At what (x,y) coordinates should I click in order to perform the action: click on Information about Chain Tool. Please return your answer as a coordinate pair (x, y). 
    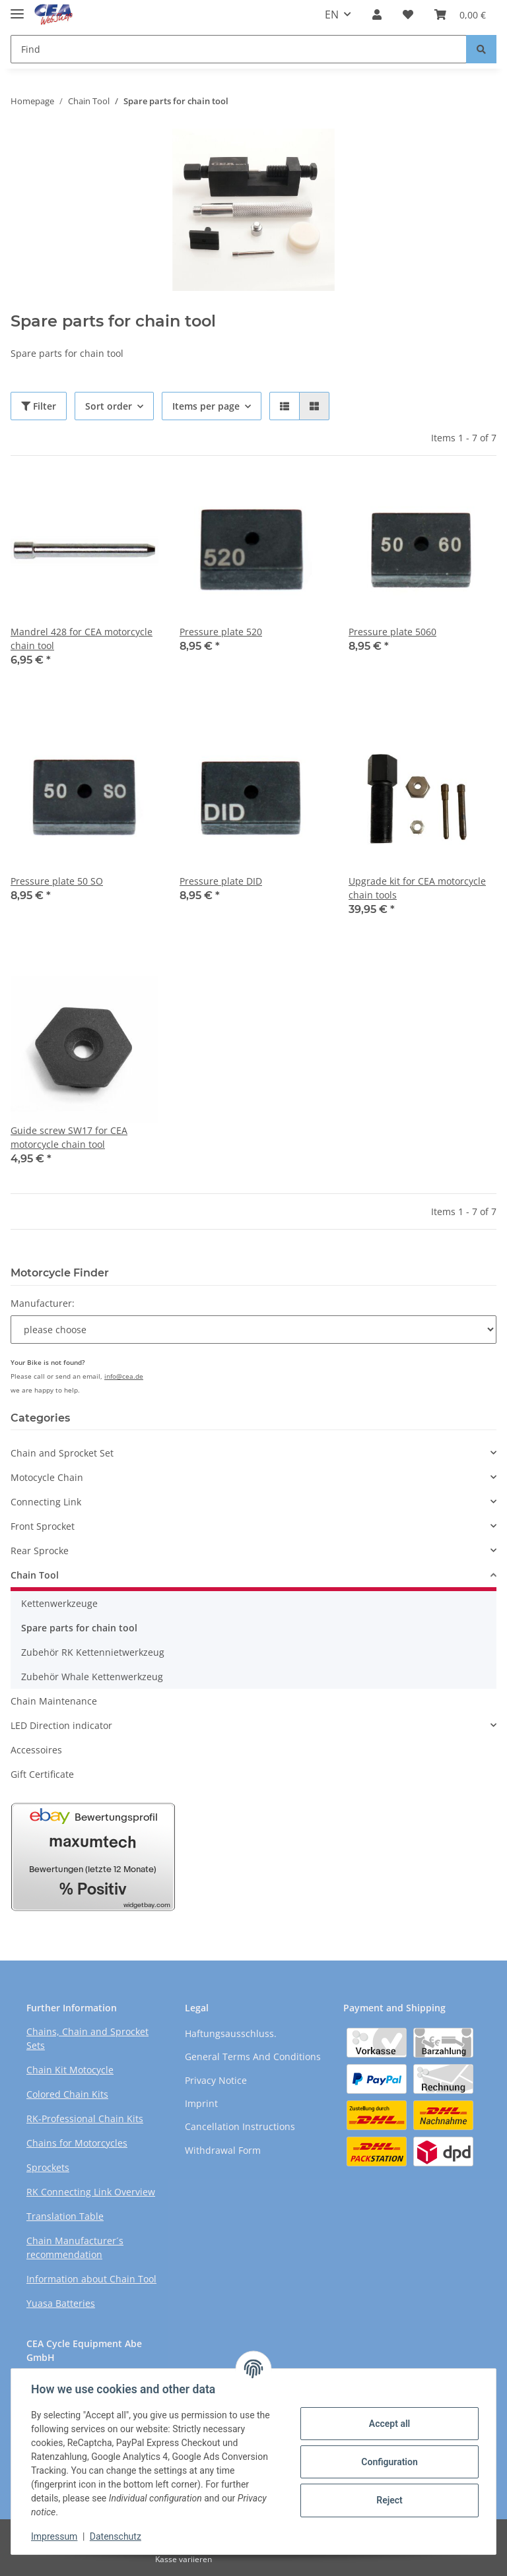
    Looking at the image, I should click on (91, 2279).